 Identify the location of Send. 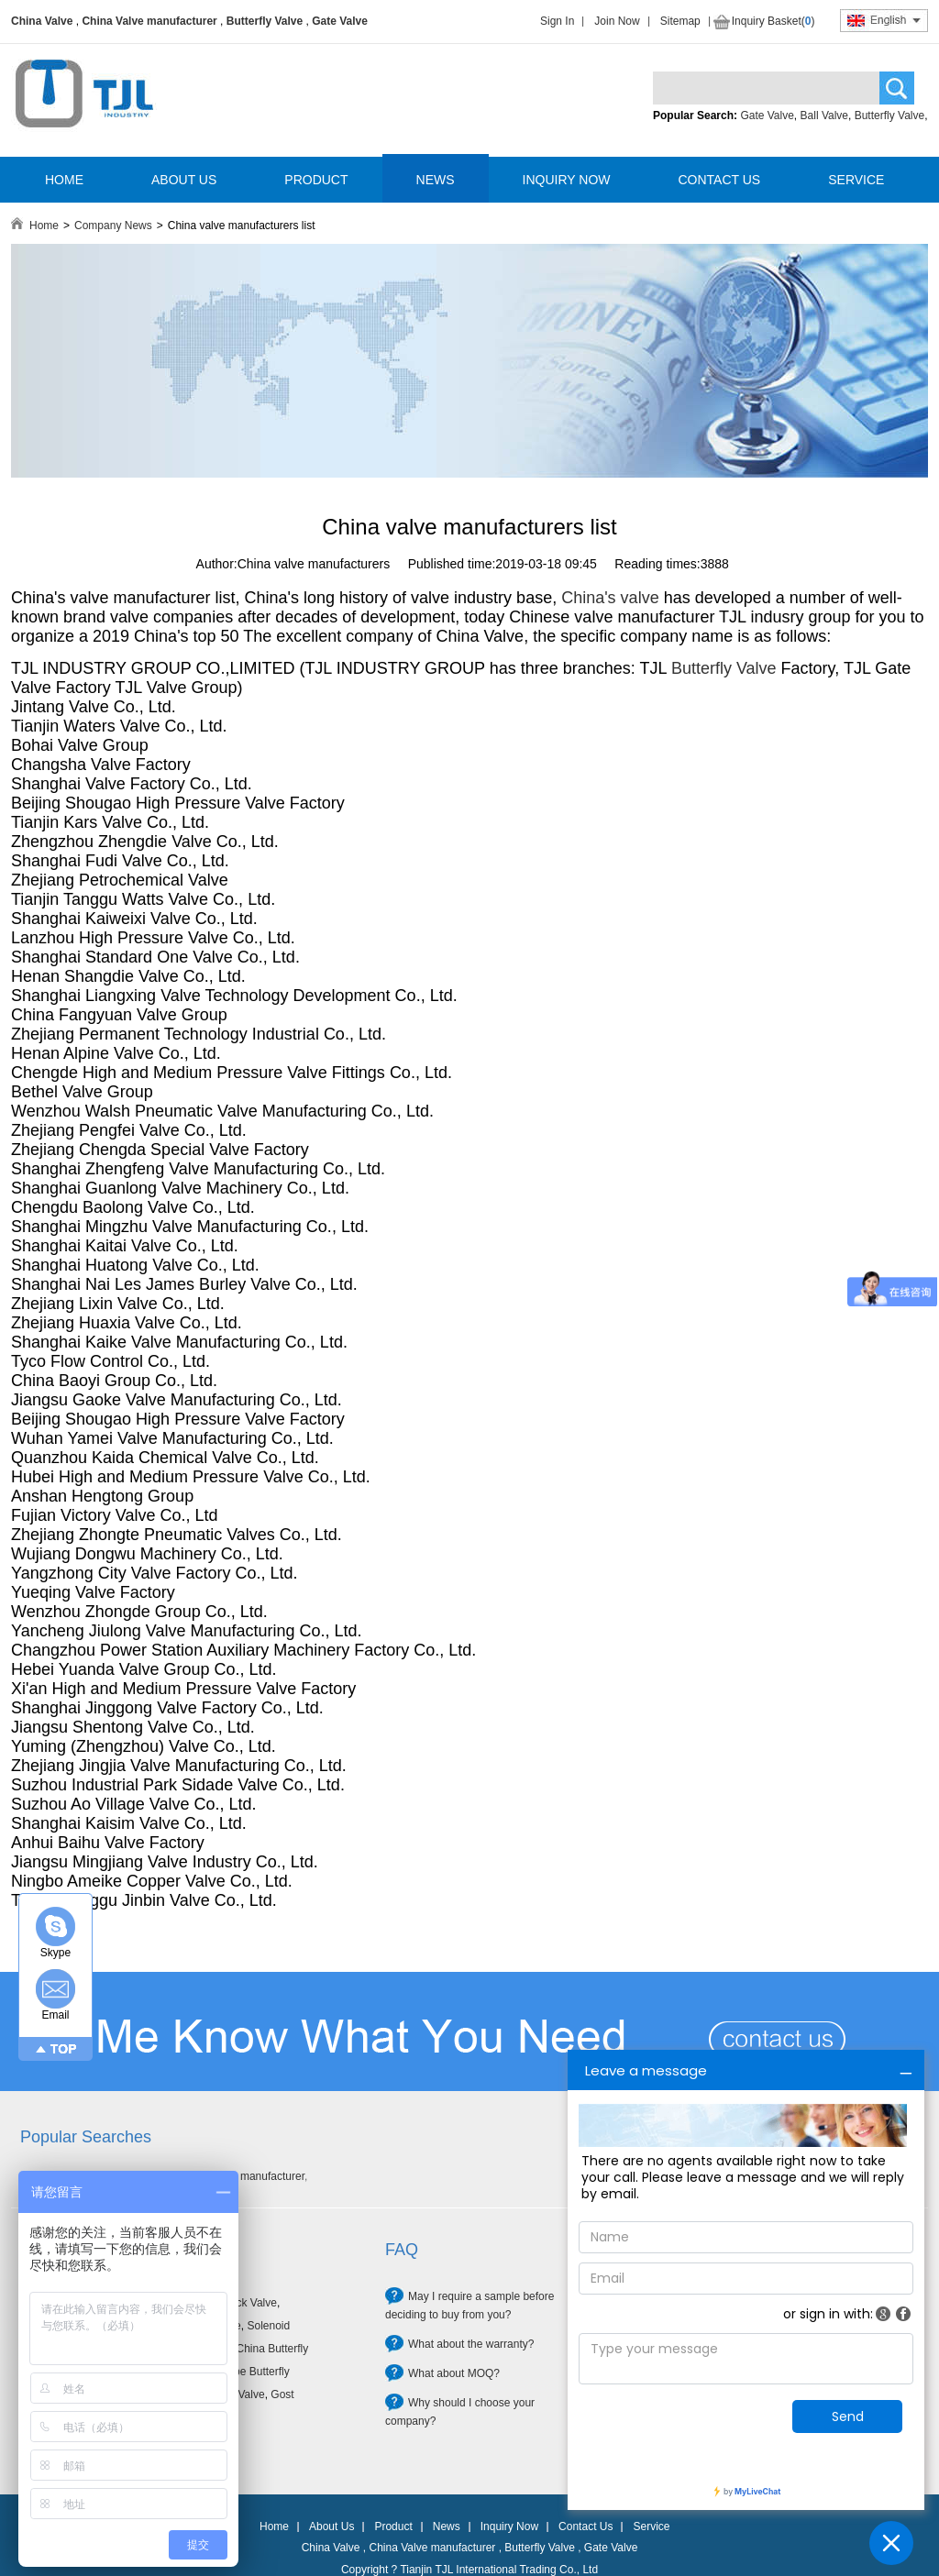
(848, 2416).